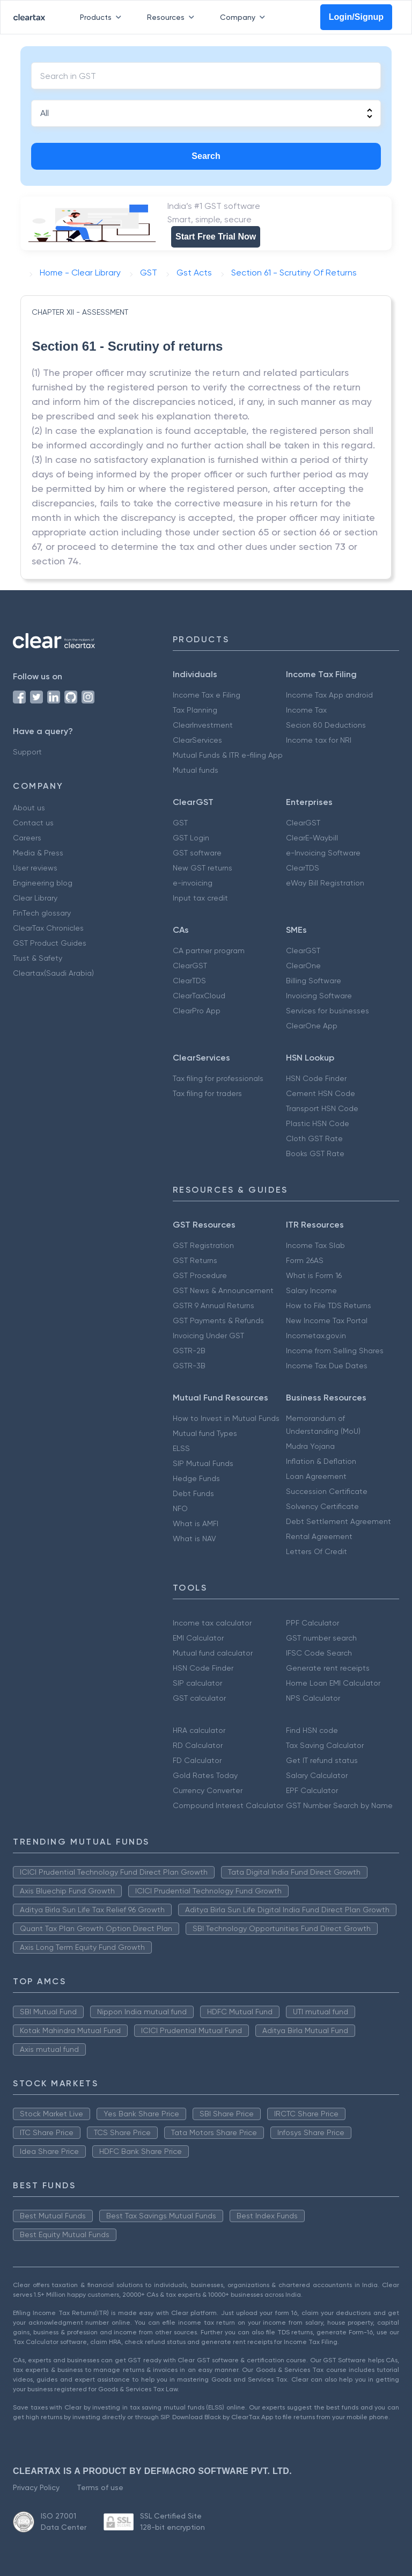 This screenshot has height=2576, width=412. I want to click on ClearTaxCloud, so click(199, 995).